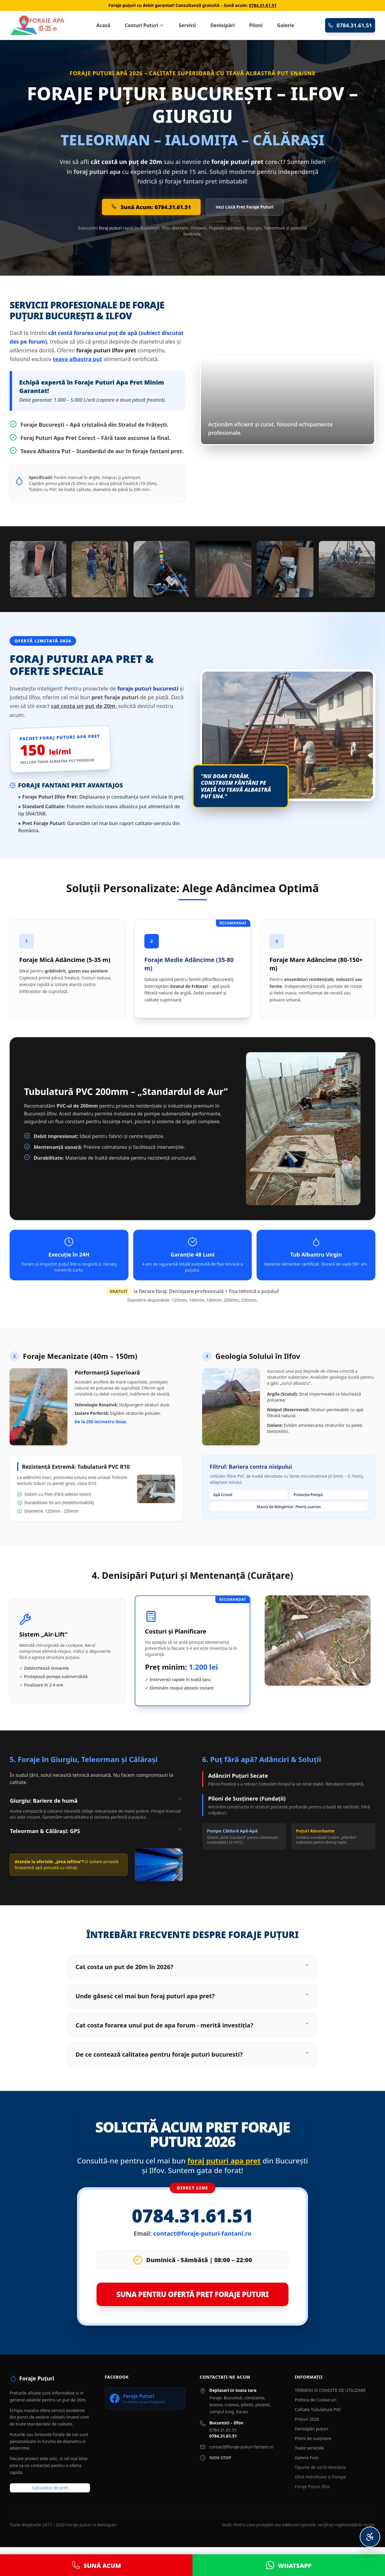 The image size is (385, 2576). I want to click on foraj puturi apa, so click(97, 172).